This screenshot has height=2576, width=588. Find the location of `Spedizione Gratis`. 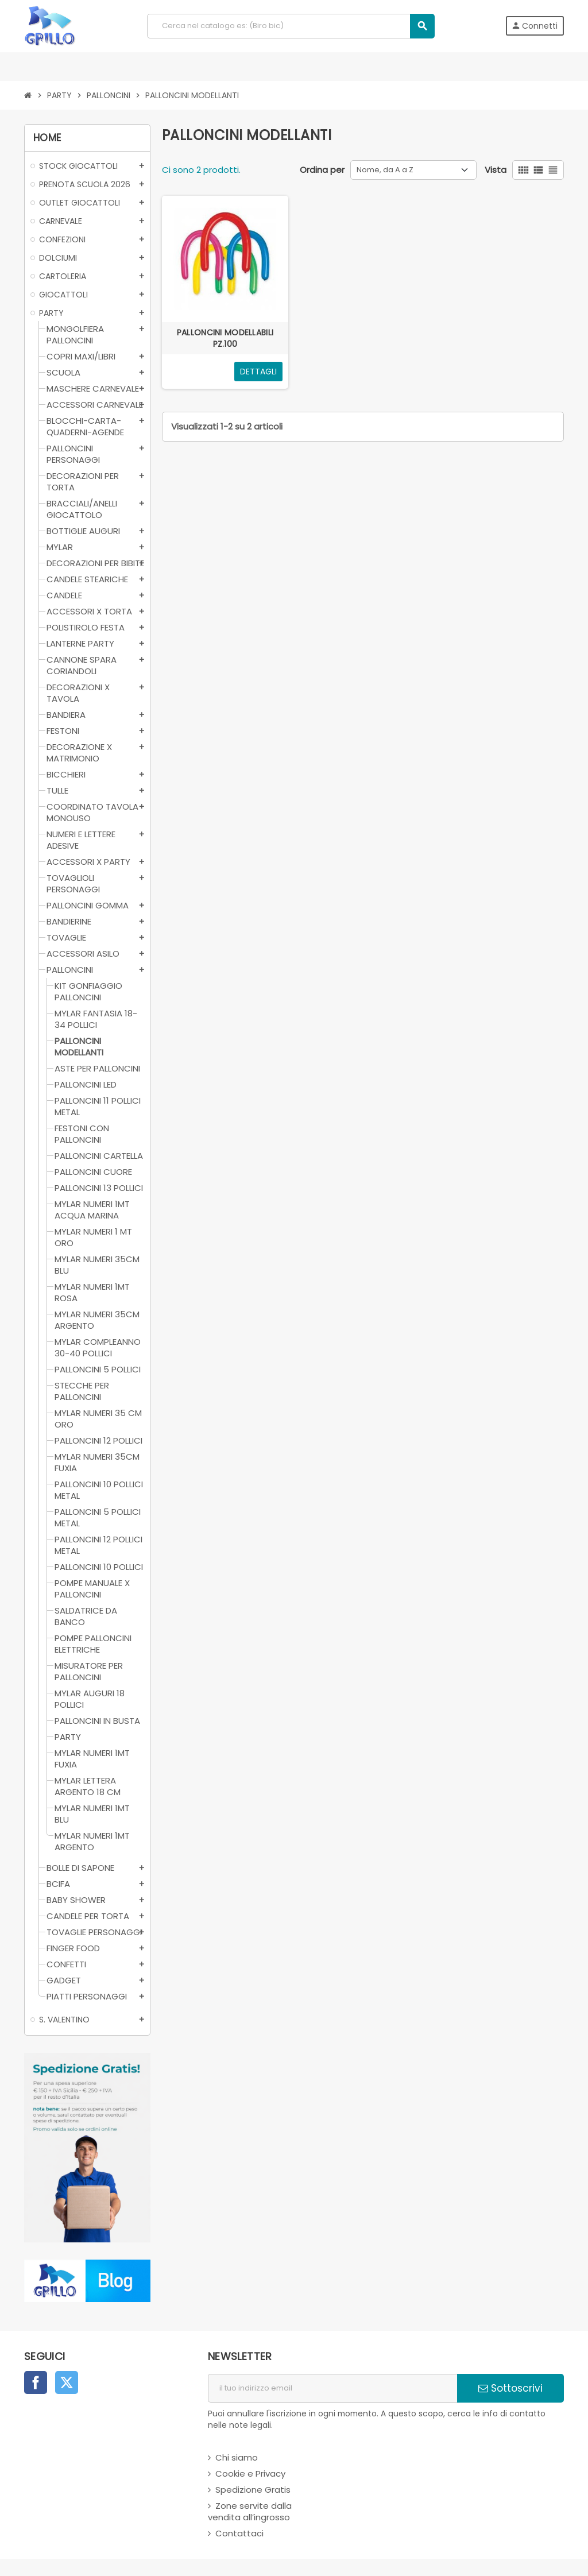

Spedizione Gratis is located at coordinates (253, 2490).